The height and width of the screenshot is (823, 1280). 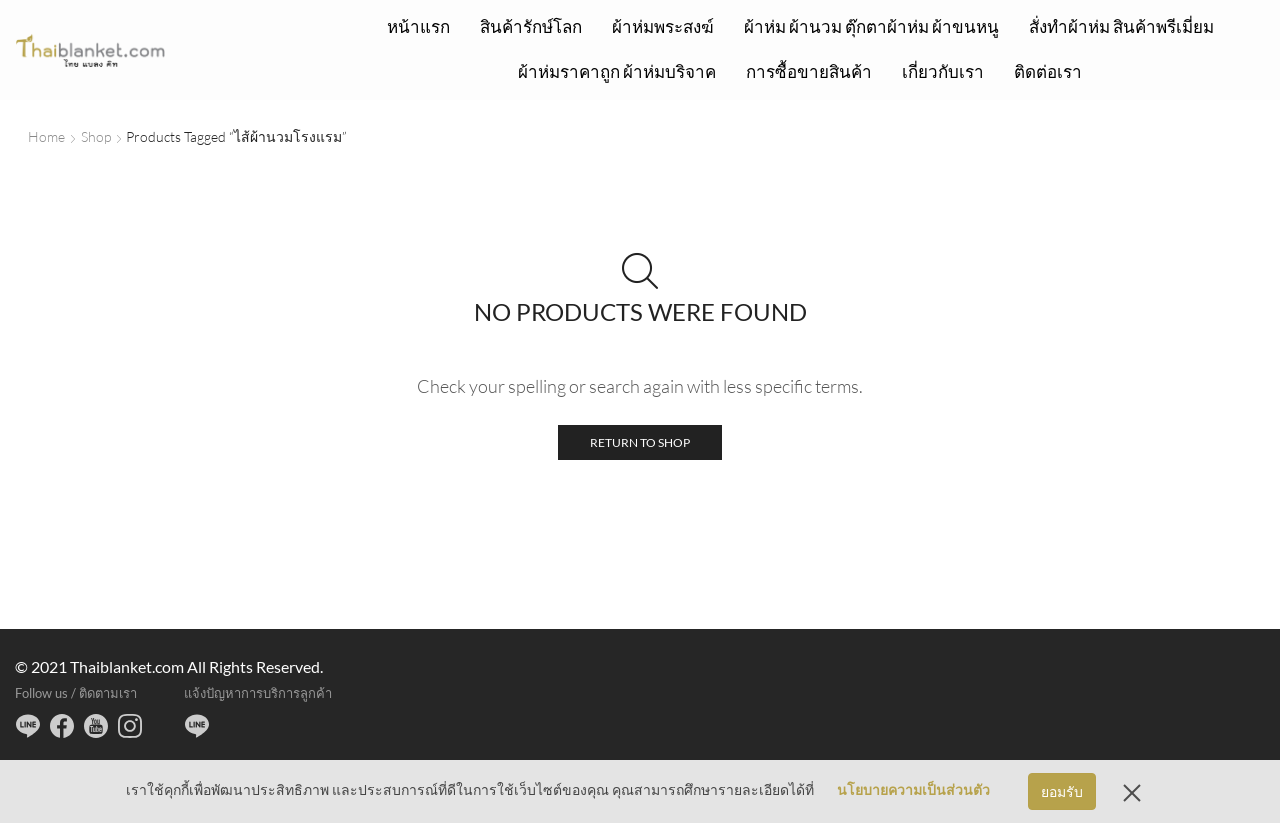 I want to click on ผ้าห่มพระสงฆ์, so click(x=663, y=26).